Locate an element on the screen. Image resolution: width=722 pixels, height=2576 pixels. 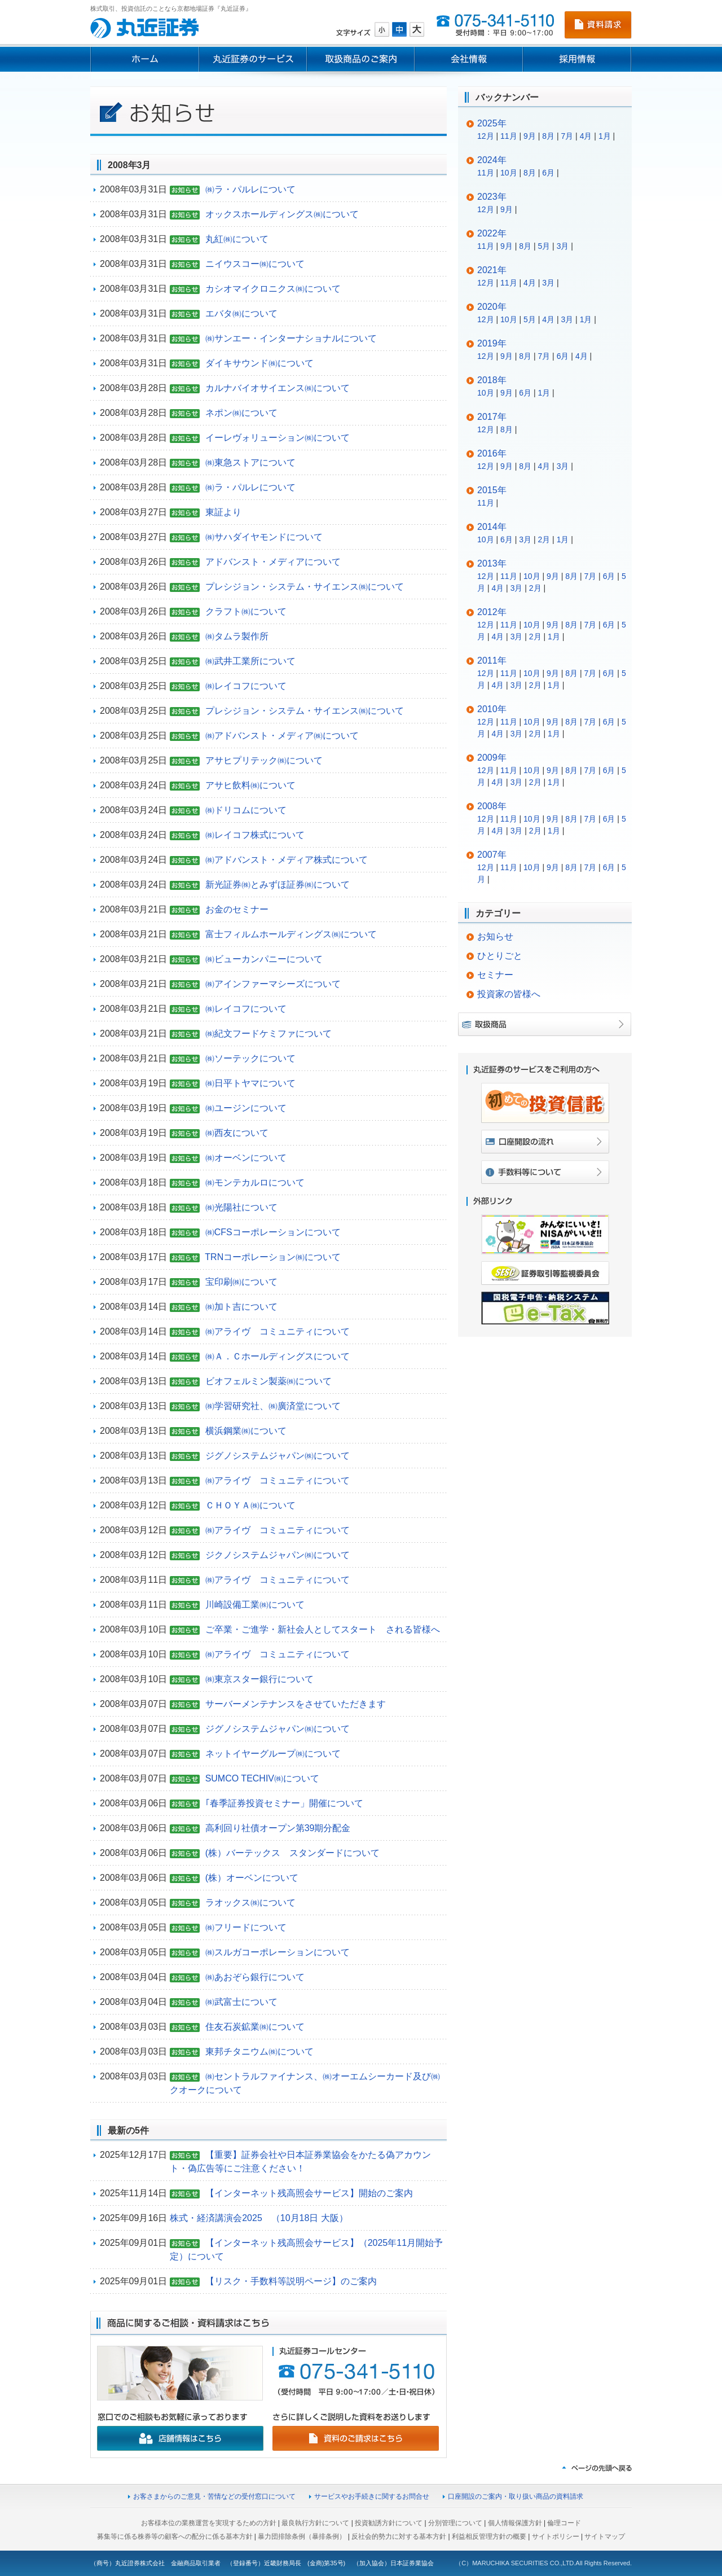
㈱サハダイヤモンドについて is located at coordinates (264, 537).